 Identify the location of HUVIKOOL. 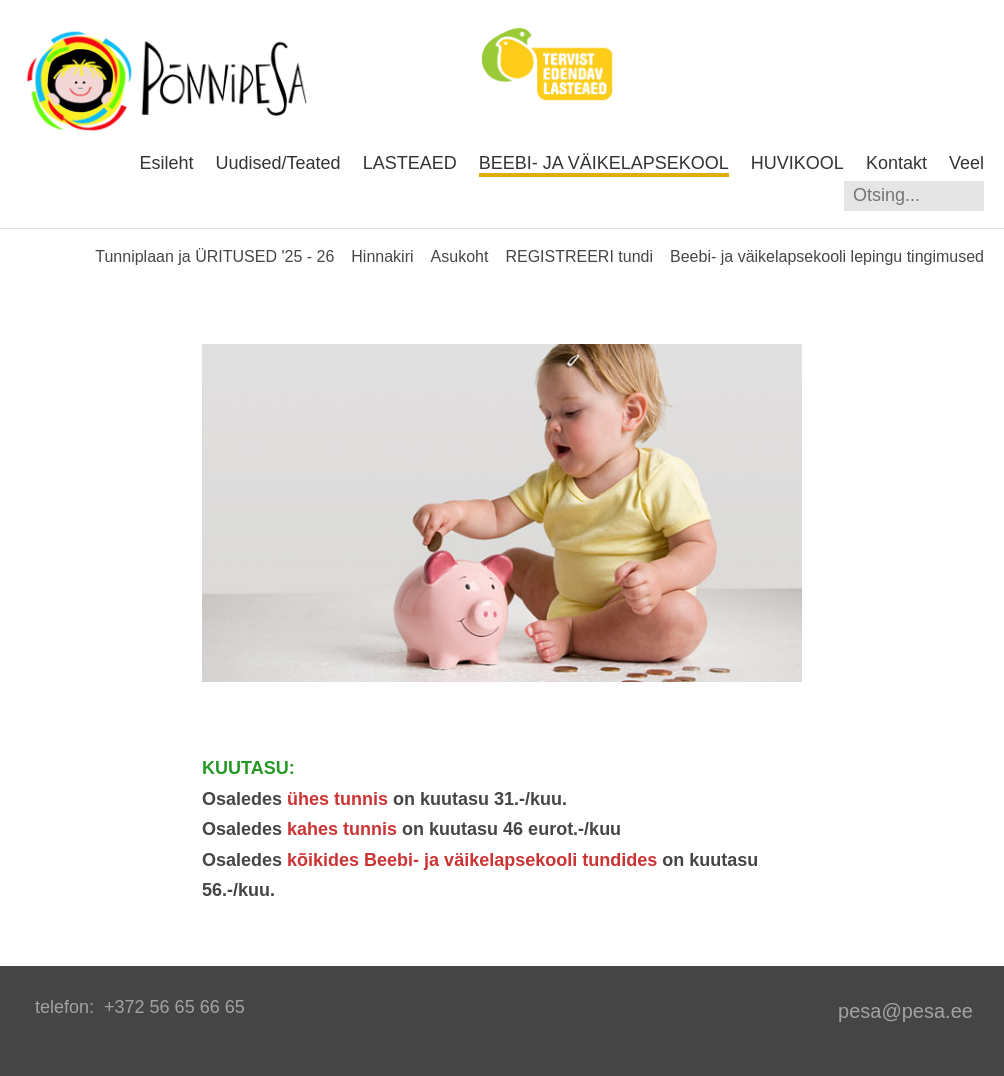
(797, 163).